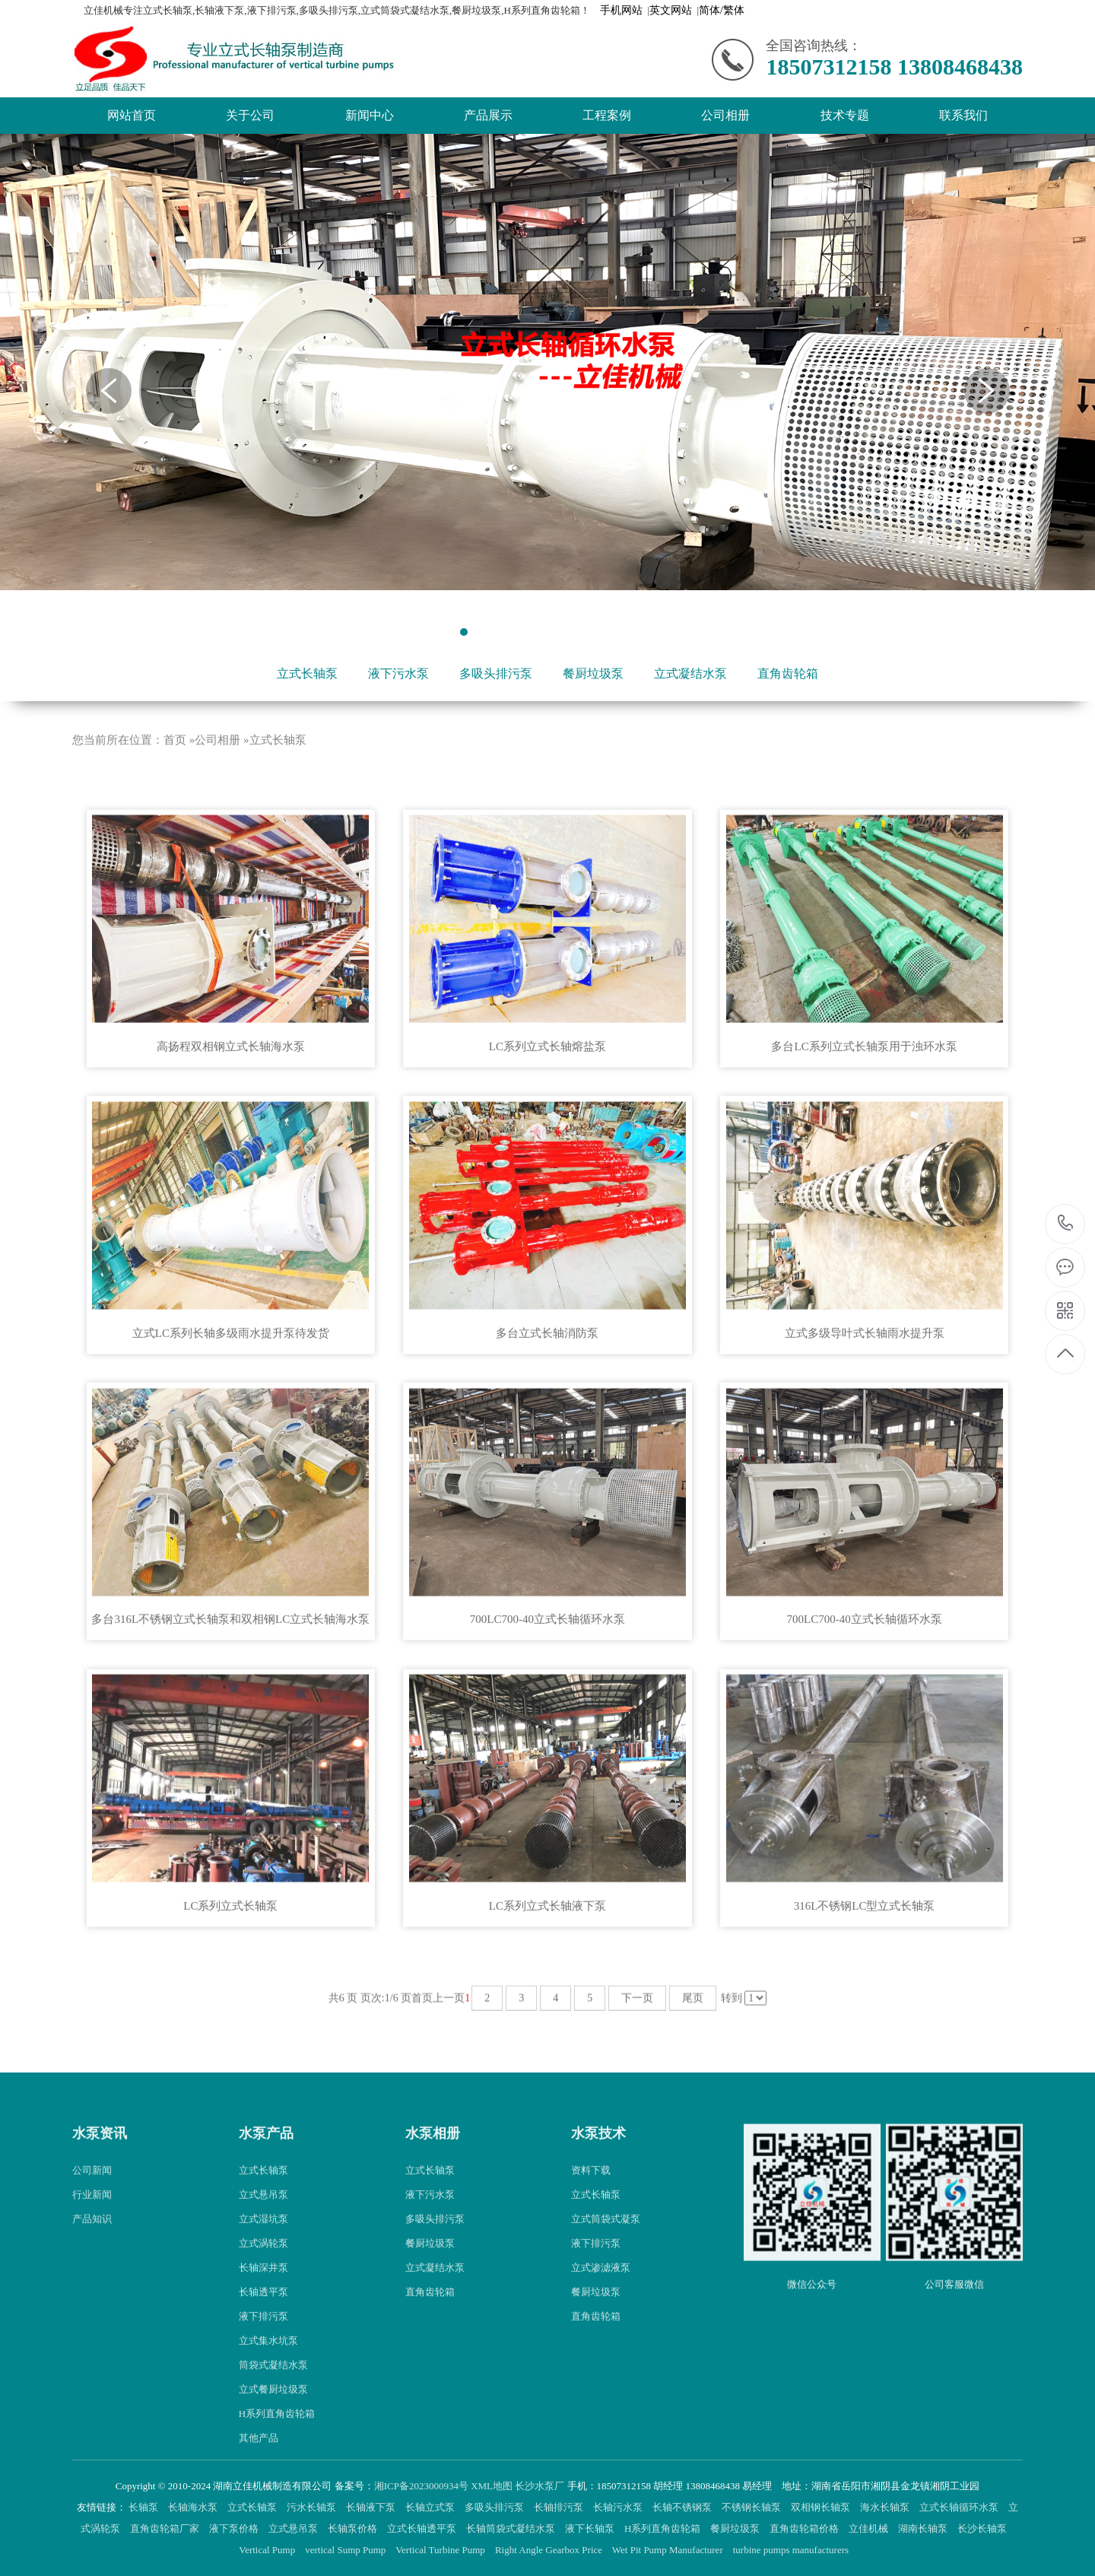 This screenshot has width=1095, height=2576. I want to click on 联系我们, so click(963, 115).